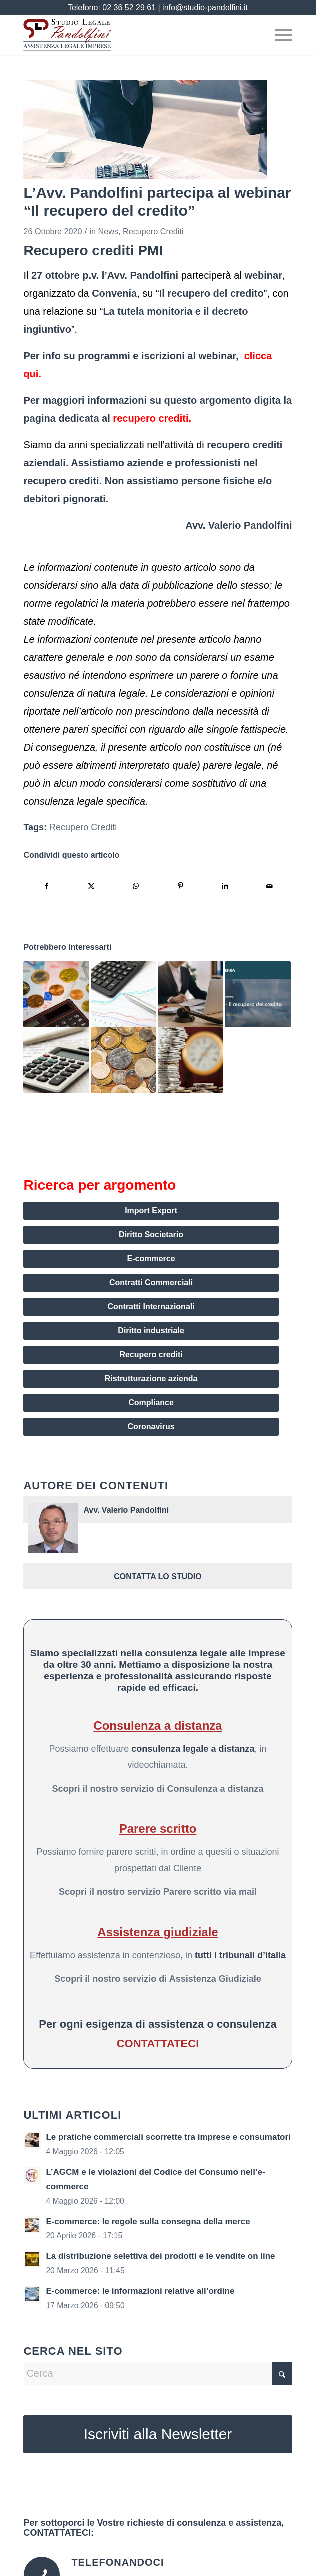 Image resolution: width=316 pixels, height=2576 pixels. What do you see at coordinates (153, 231) in the screenshot?
I see `Recupero Crediti` at bounding box center [153, 231].